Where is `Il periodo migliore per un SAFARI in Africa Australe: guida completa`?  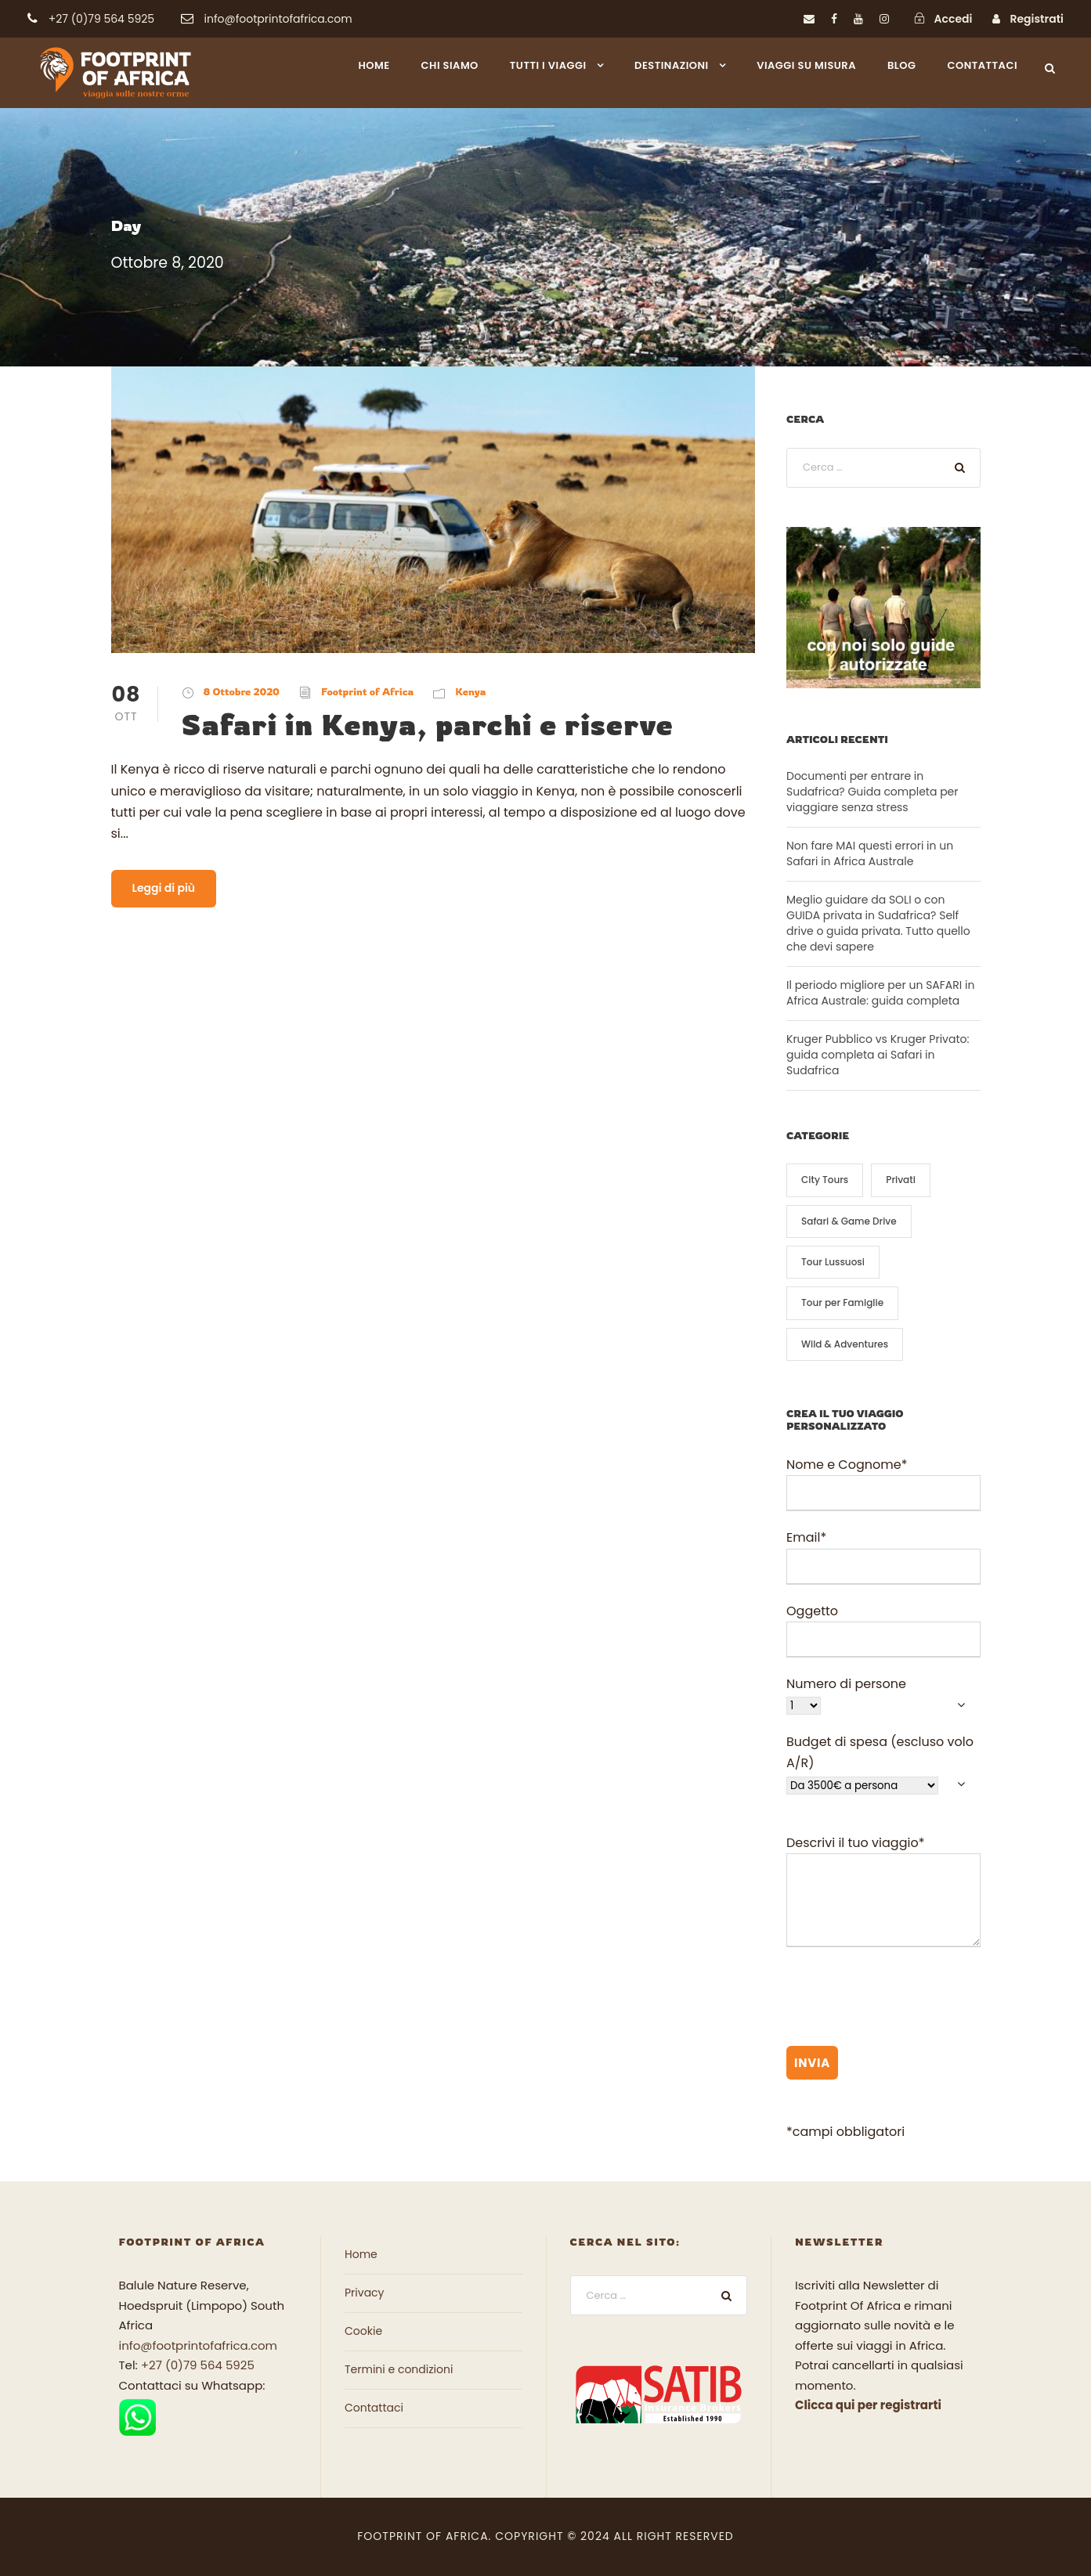
Il periodo migliore per un SAFARI in Africa Australe: guida completa is located at coordinates (880, 992).